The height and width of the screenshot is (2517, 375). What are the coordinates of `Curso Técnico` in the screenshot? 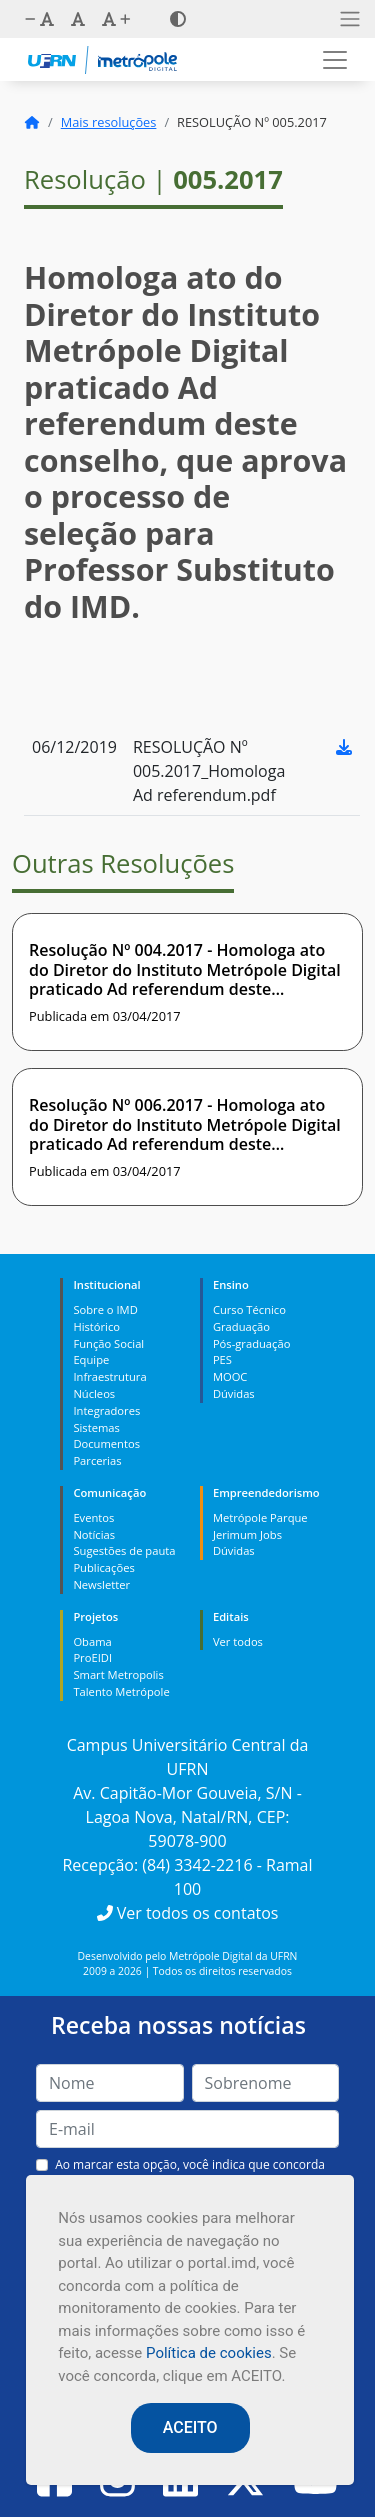 It's located at (249, 1309).